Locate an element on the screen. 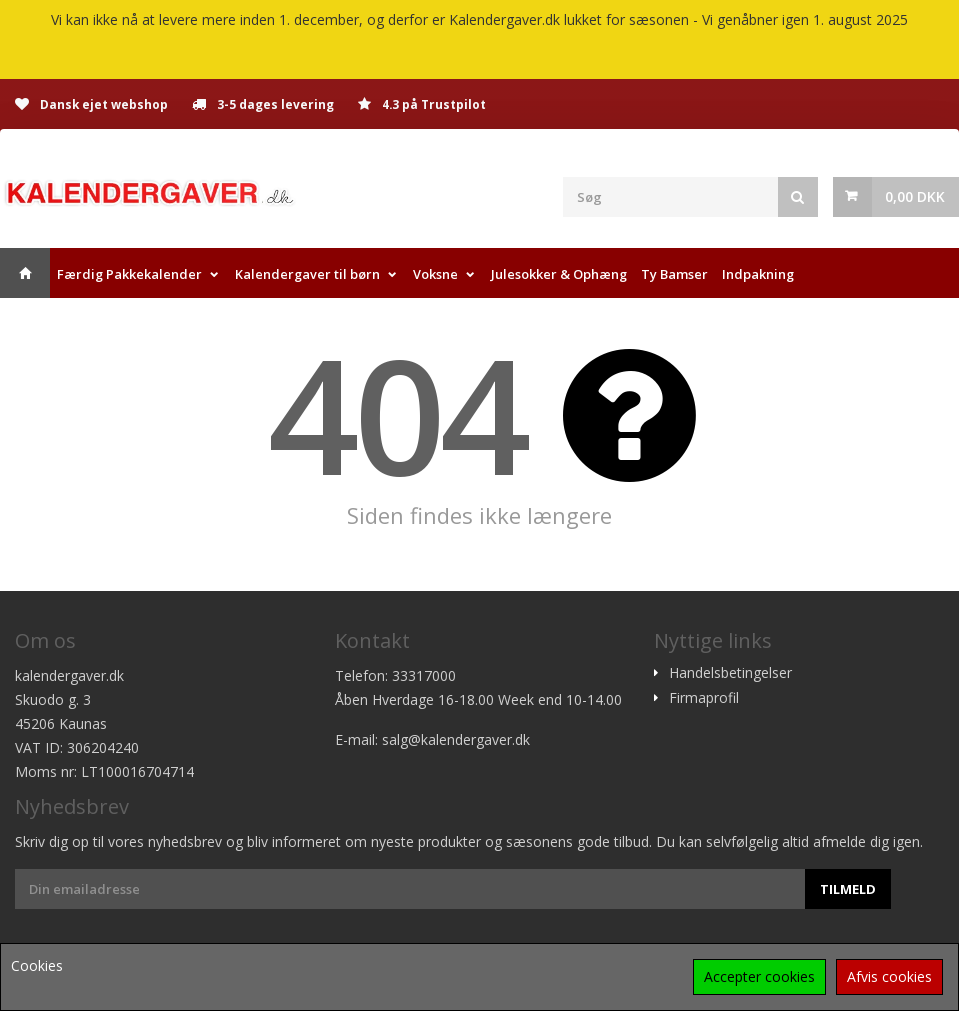  Ty Bamser is located at coordinates (674, 274).